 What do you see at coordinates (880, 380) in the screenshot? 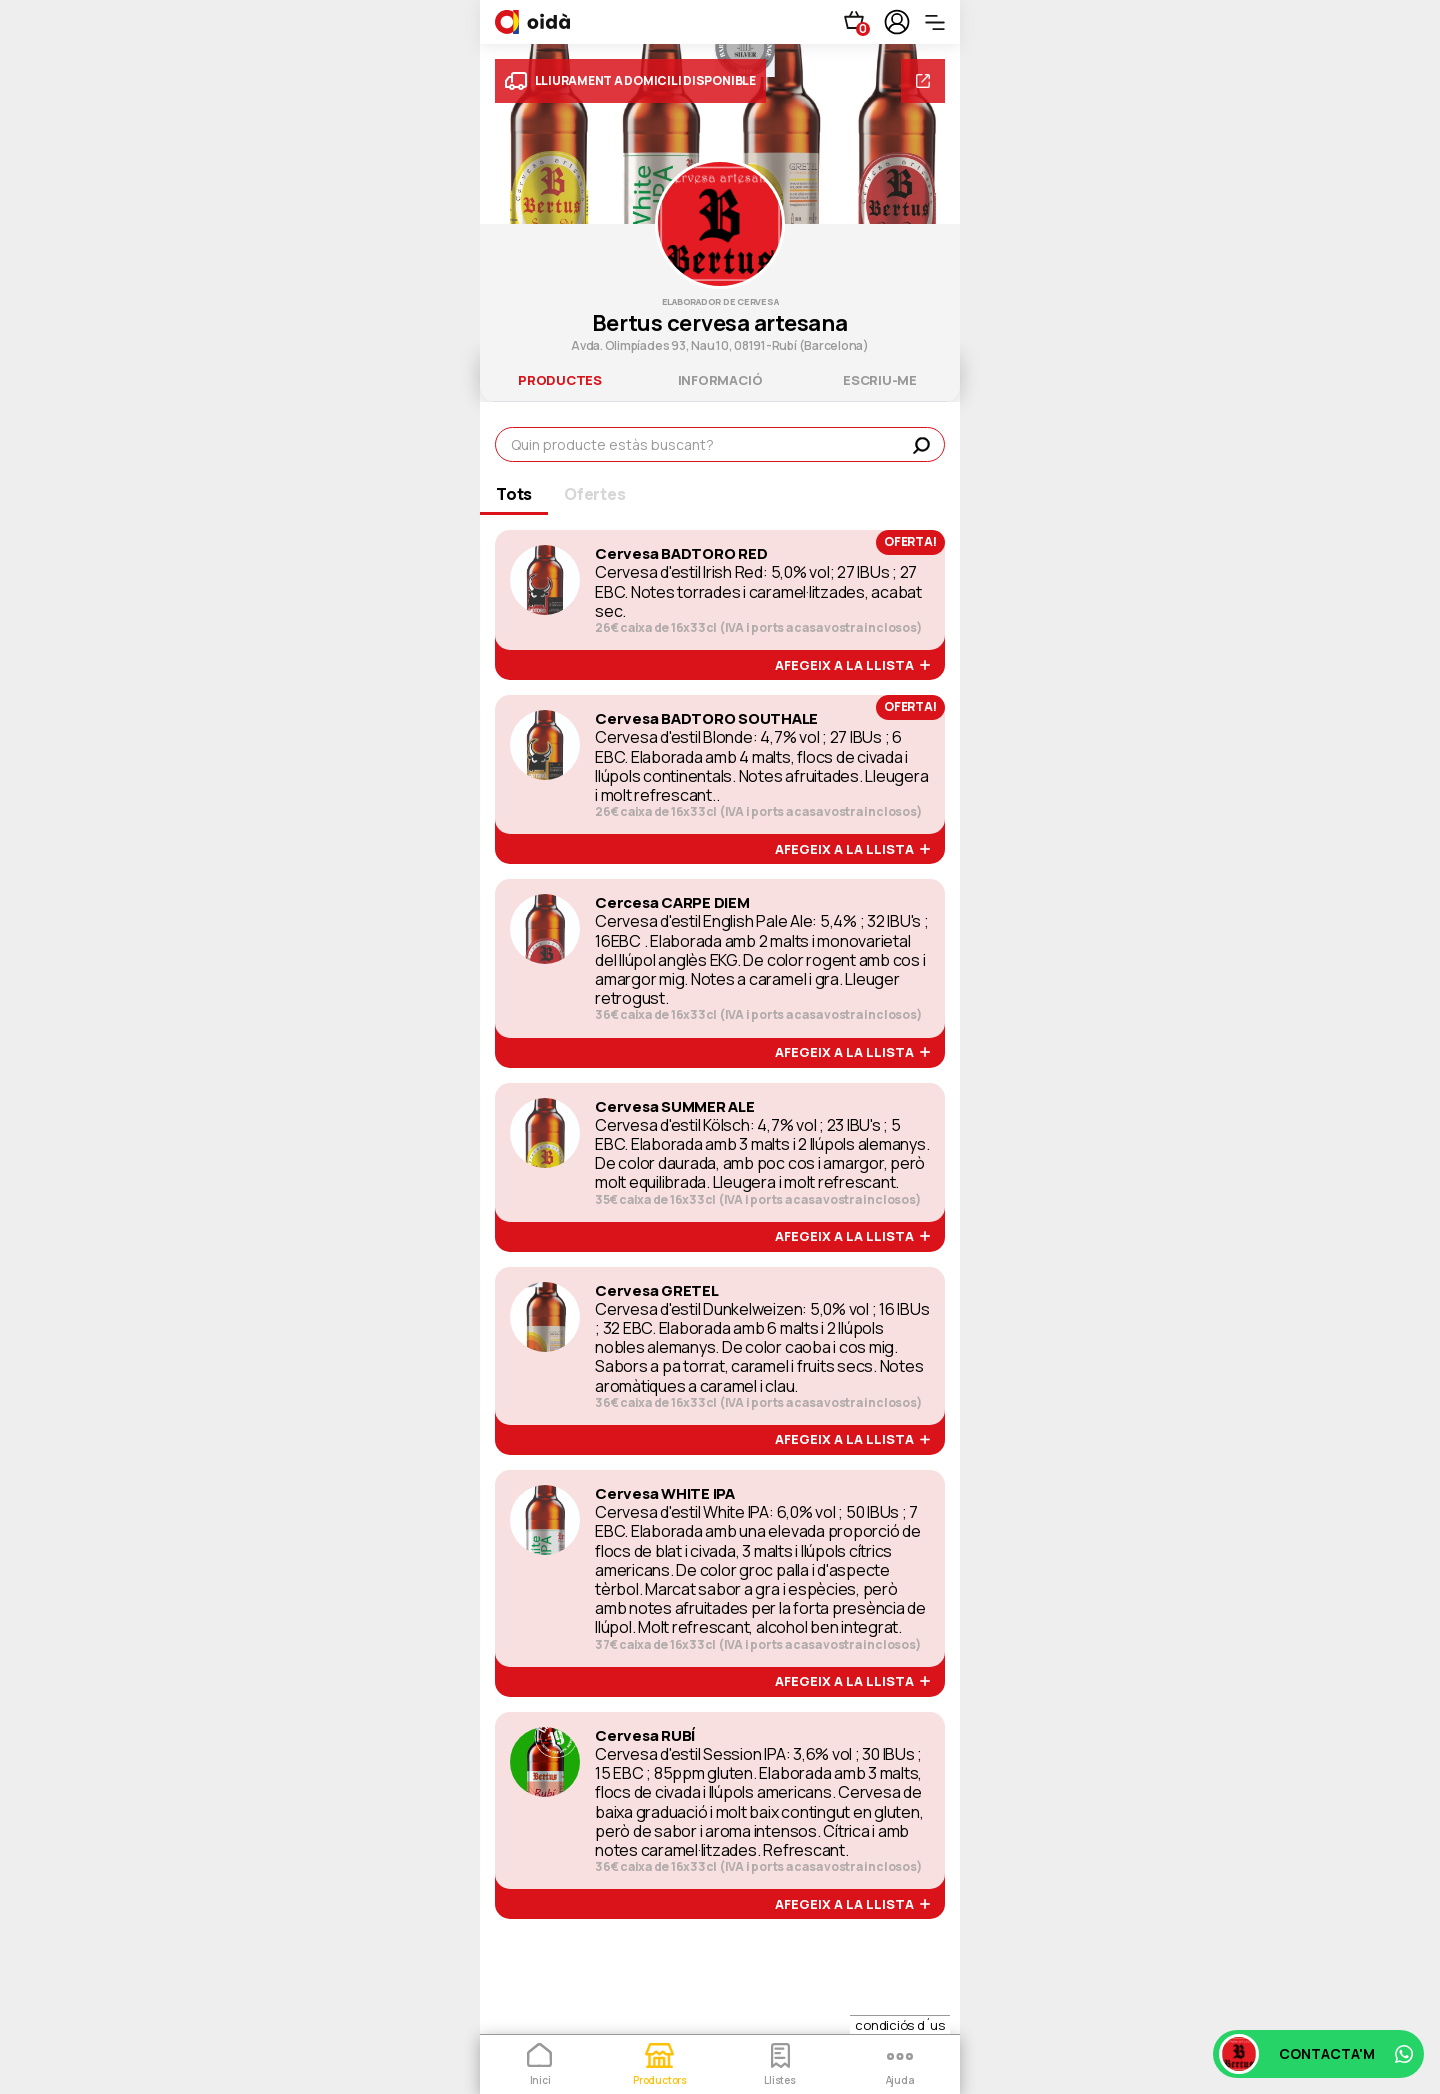
I see `escriu-me [tab]` at bounding box center [880, 380].